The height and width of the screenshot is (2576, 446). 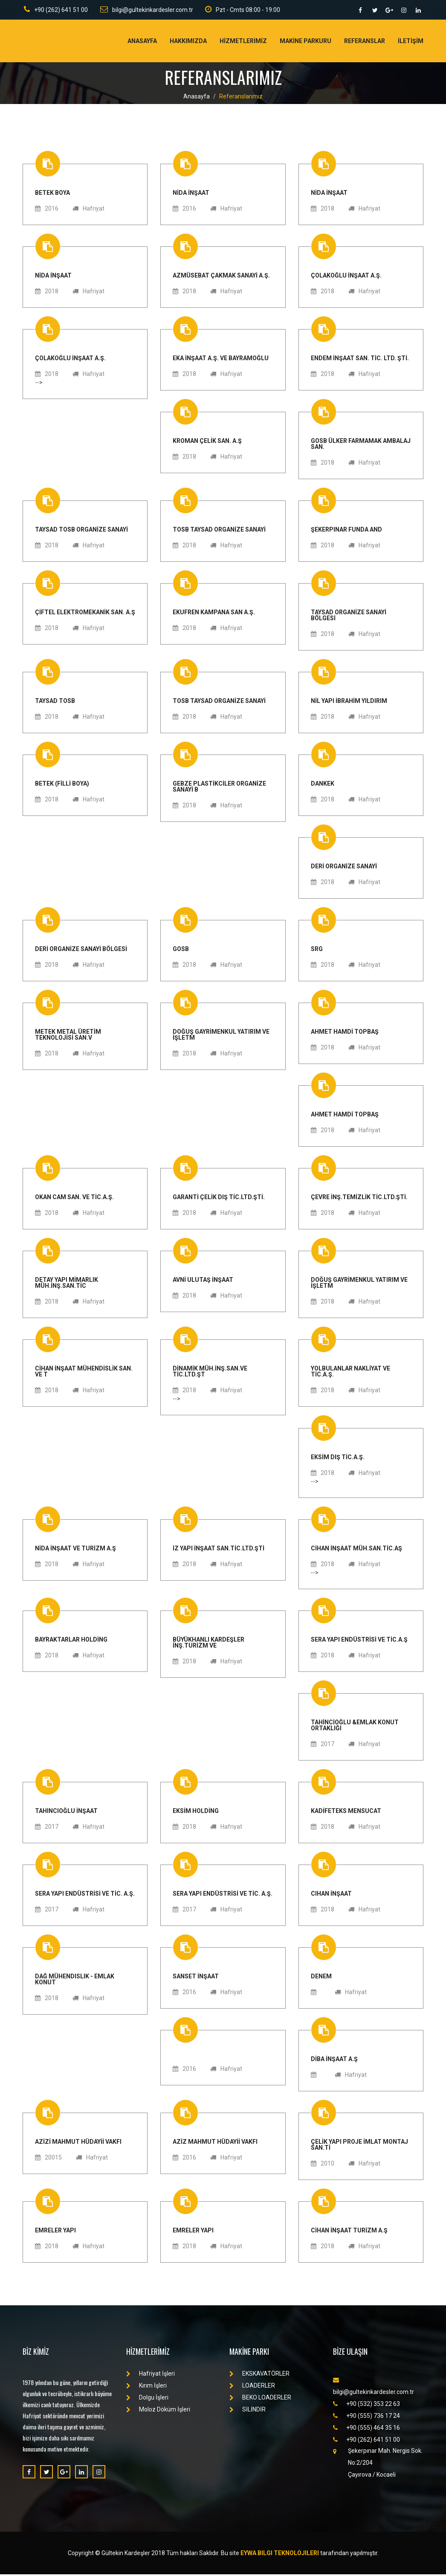 What do you see at coordinates (305, 42) in the screenshot?
I see `Makİne Parkuru` at bounding box center [305, 42].